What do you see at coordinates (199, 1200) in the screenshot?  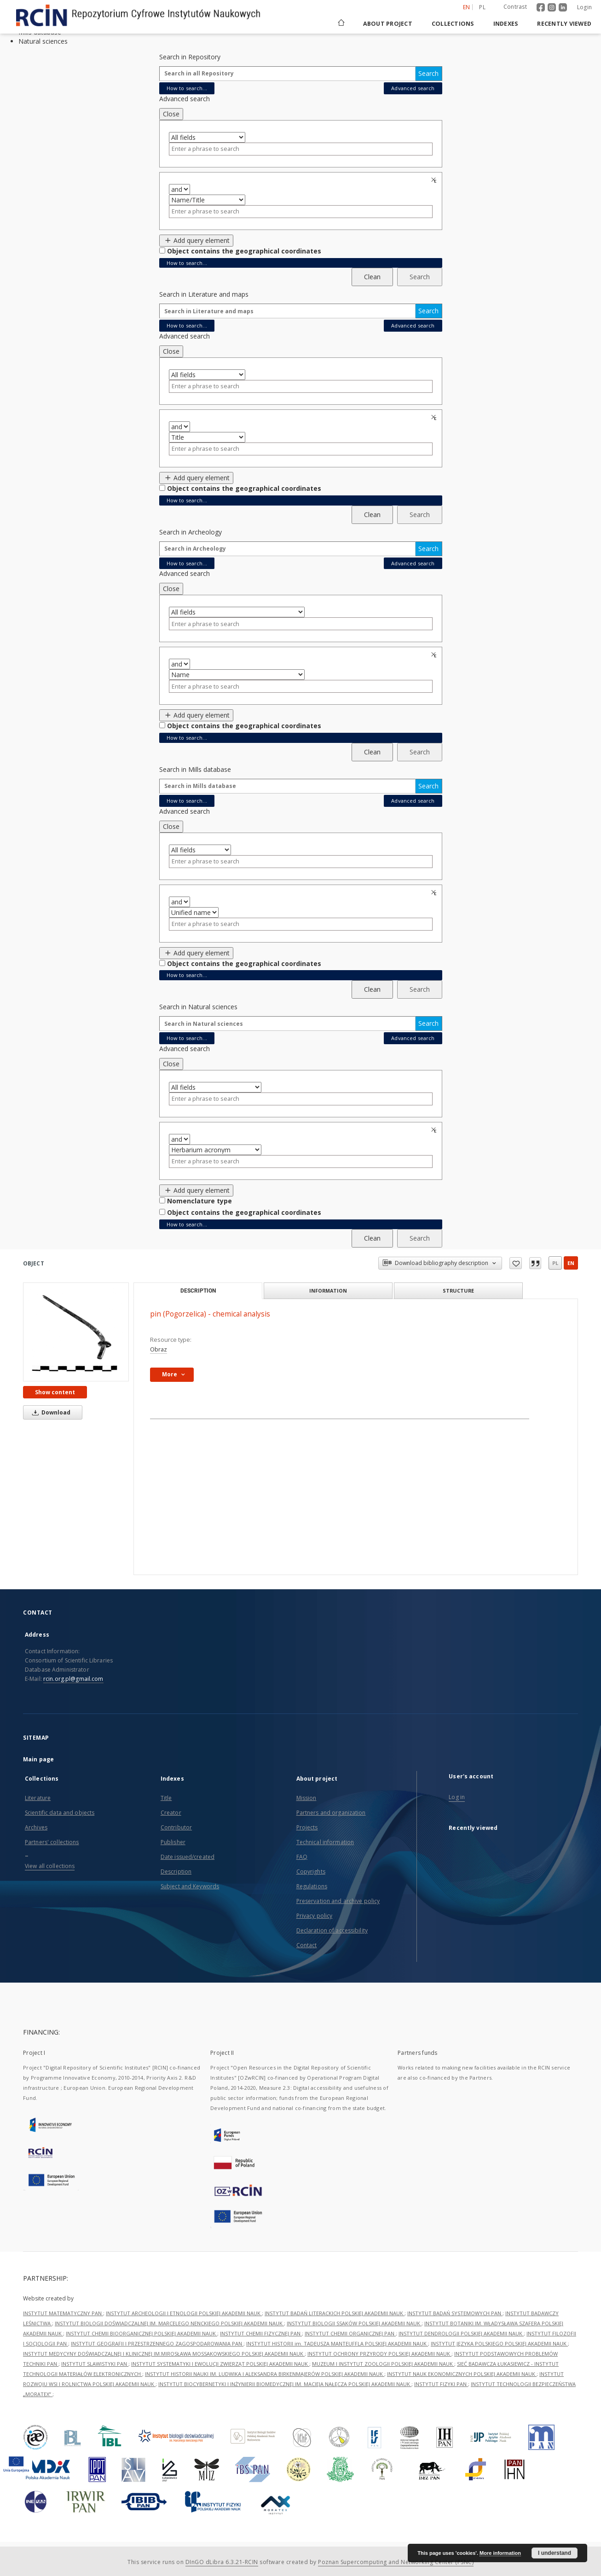 I see `Nomenclature type` at bounding box center [199, 1200].